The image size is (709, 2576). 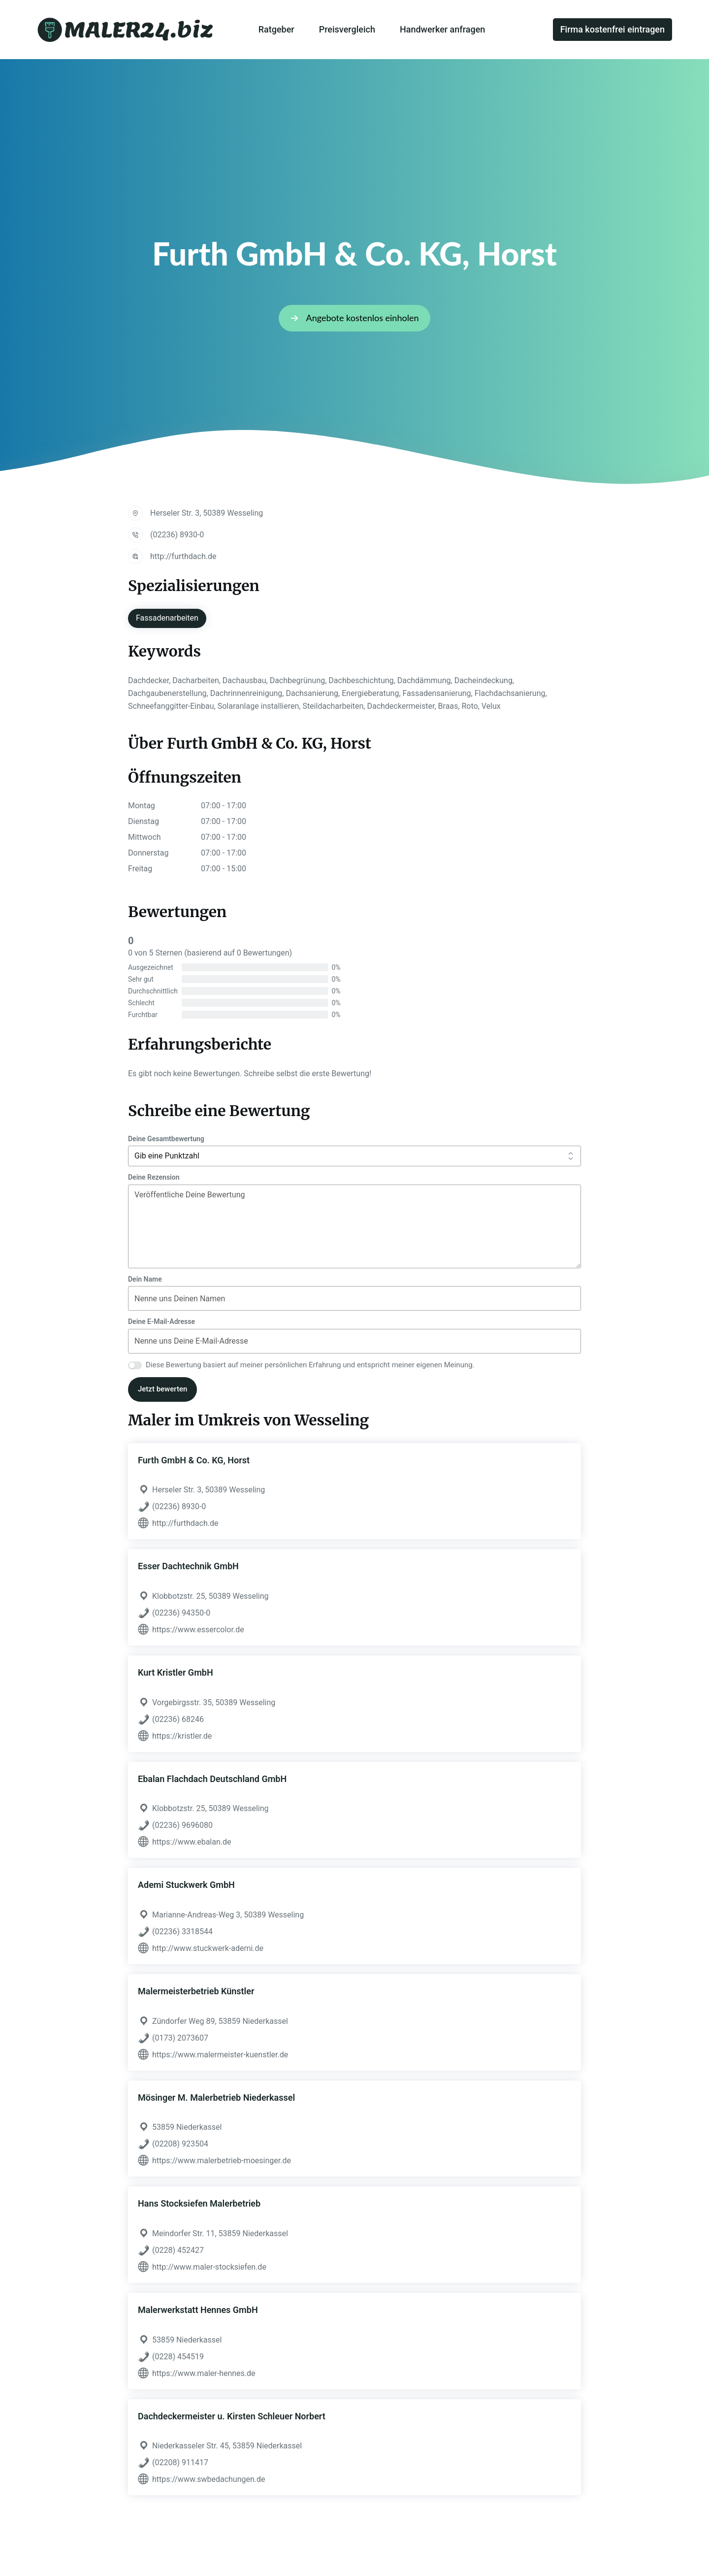 I want to click on Ademi Stuckwerk GmbH, so click(x=186, y=1885).